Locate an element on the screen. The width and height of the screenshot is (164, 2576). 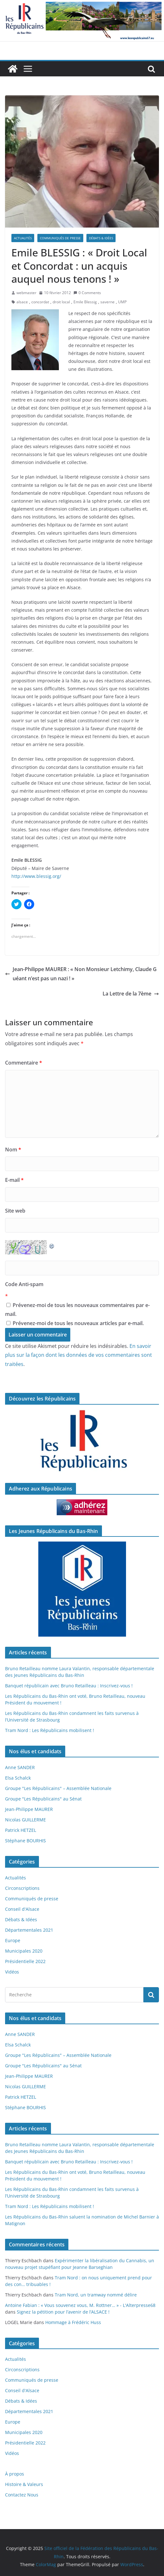
Nom is located at coordinates (13, 1149).